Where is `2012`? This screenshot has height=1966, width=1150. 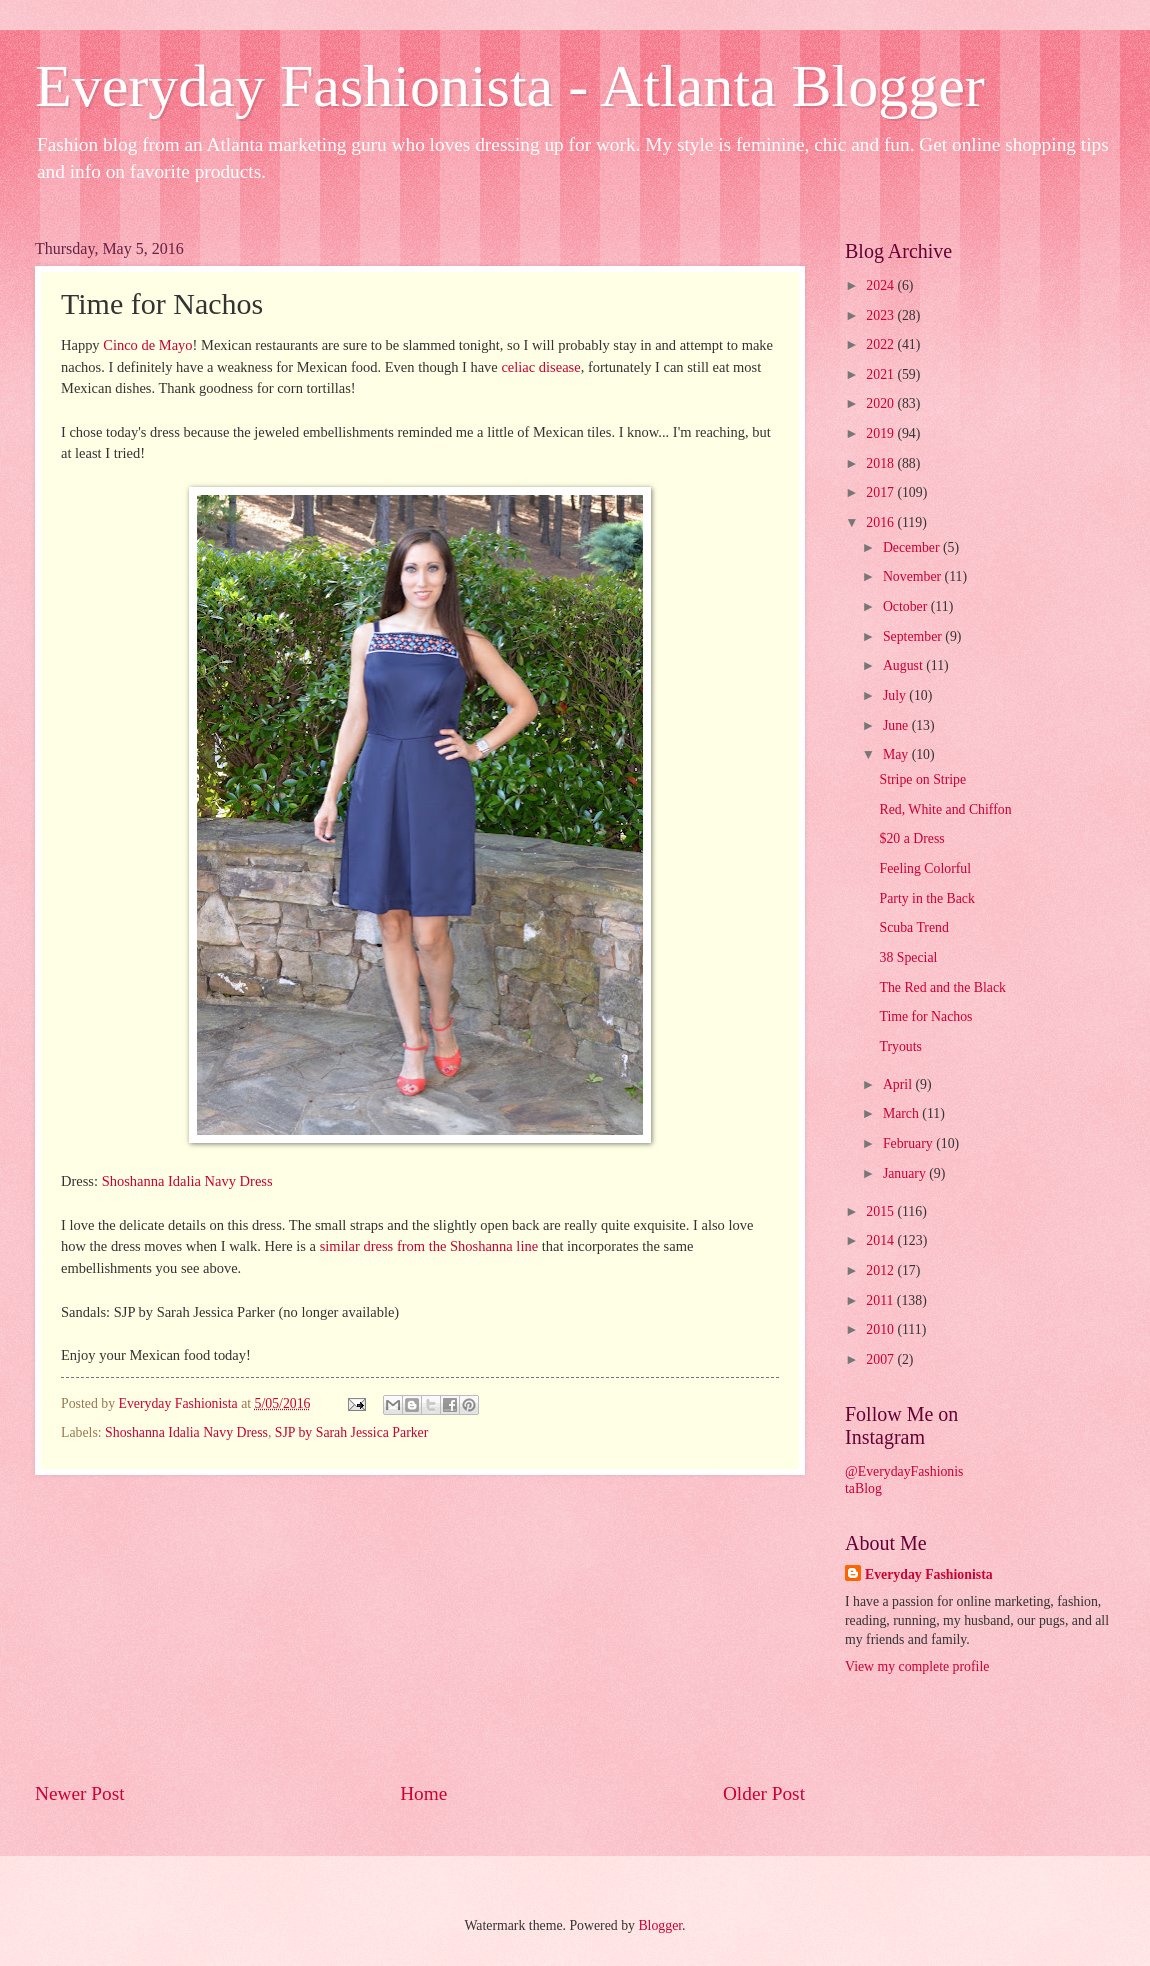 2012 is located at coordinates (881, 1270).